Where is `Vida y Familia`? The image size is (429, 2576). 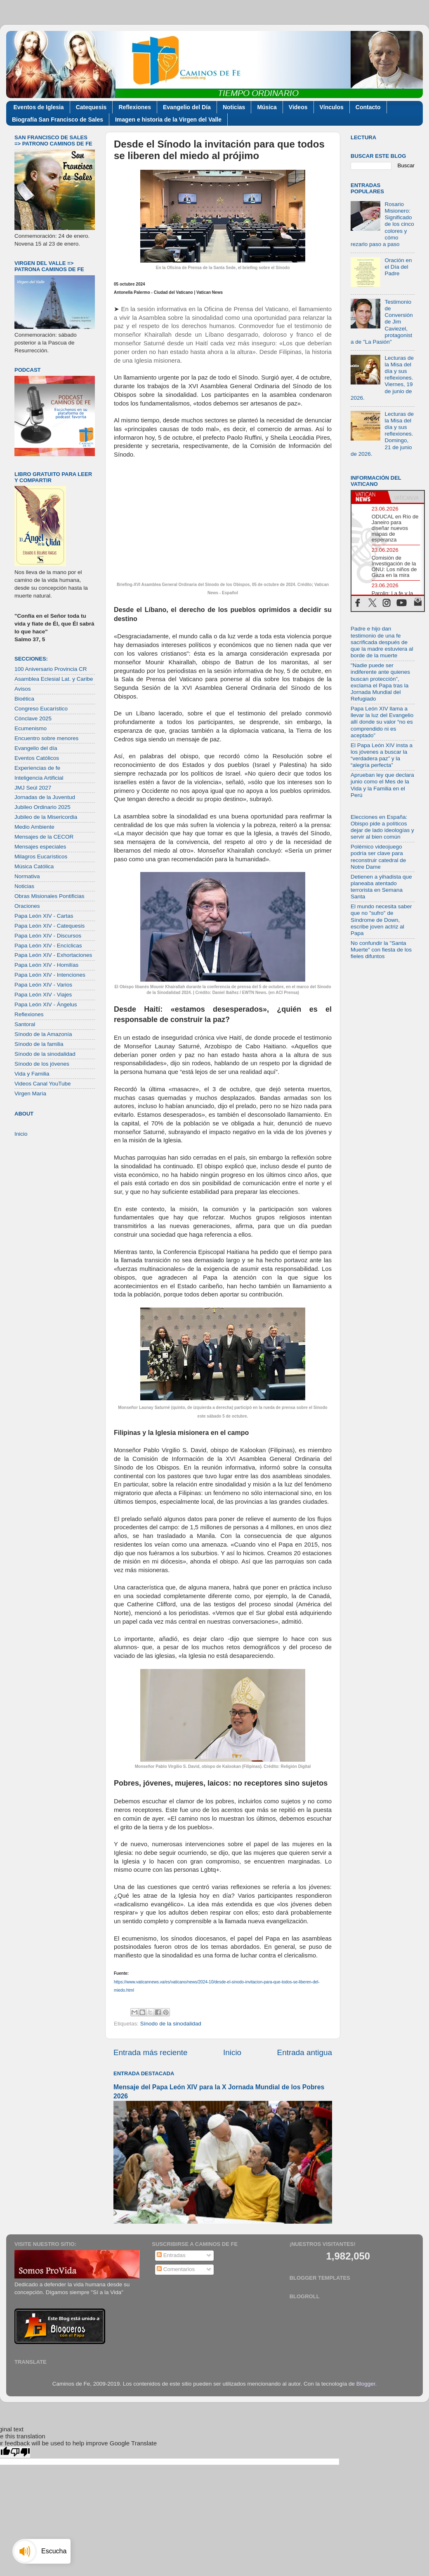 Vida y Familia is located at coordinates (32, 1074).